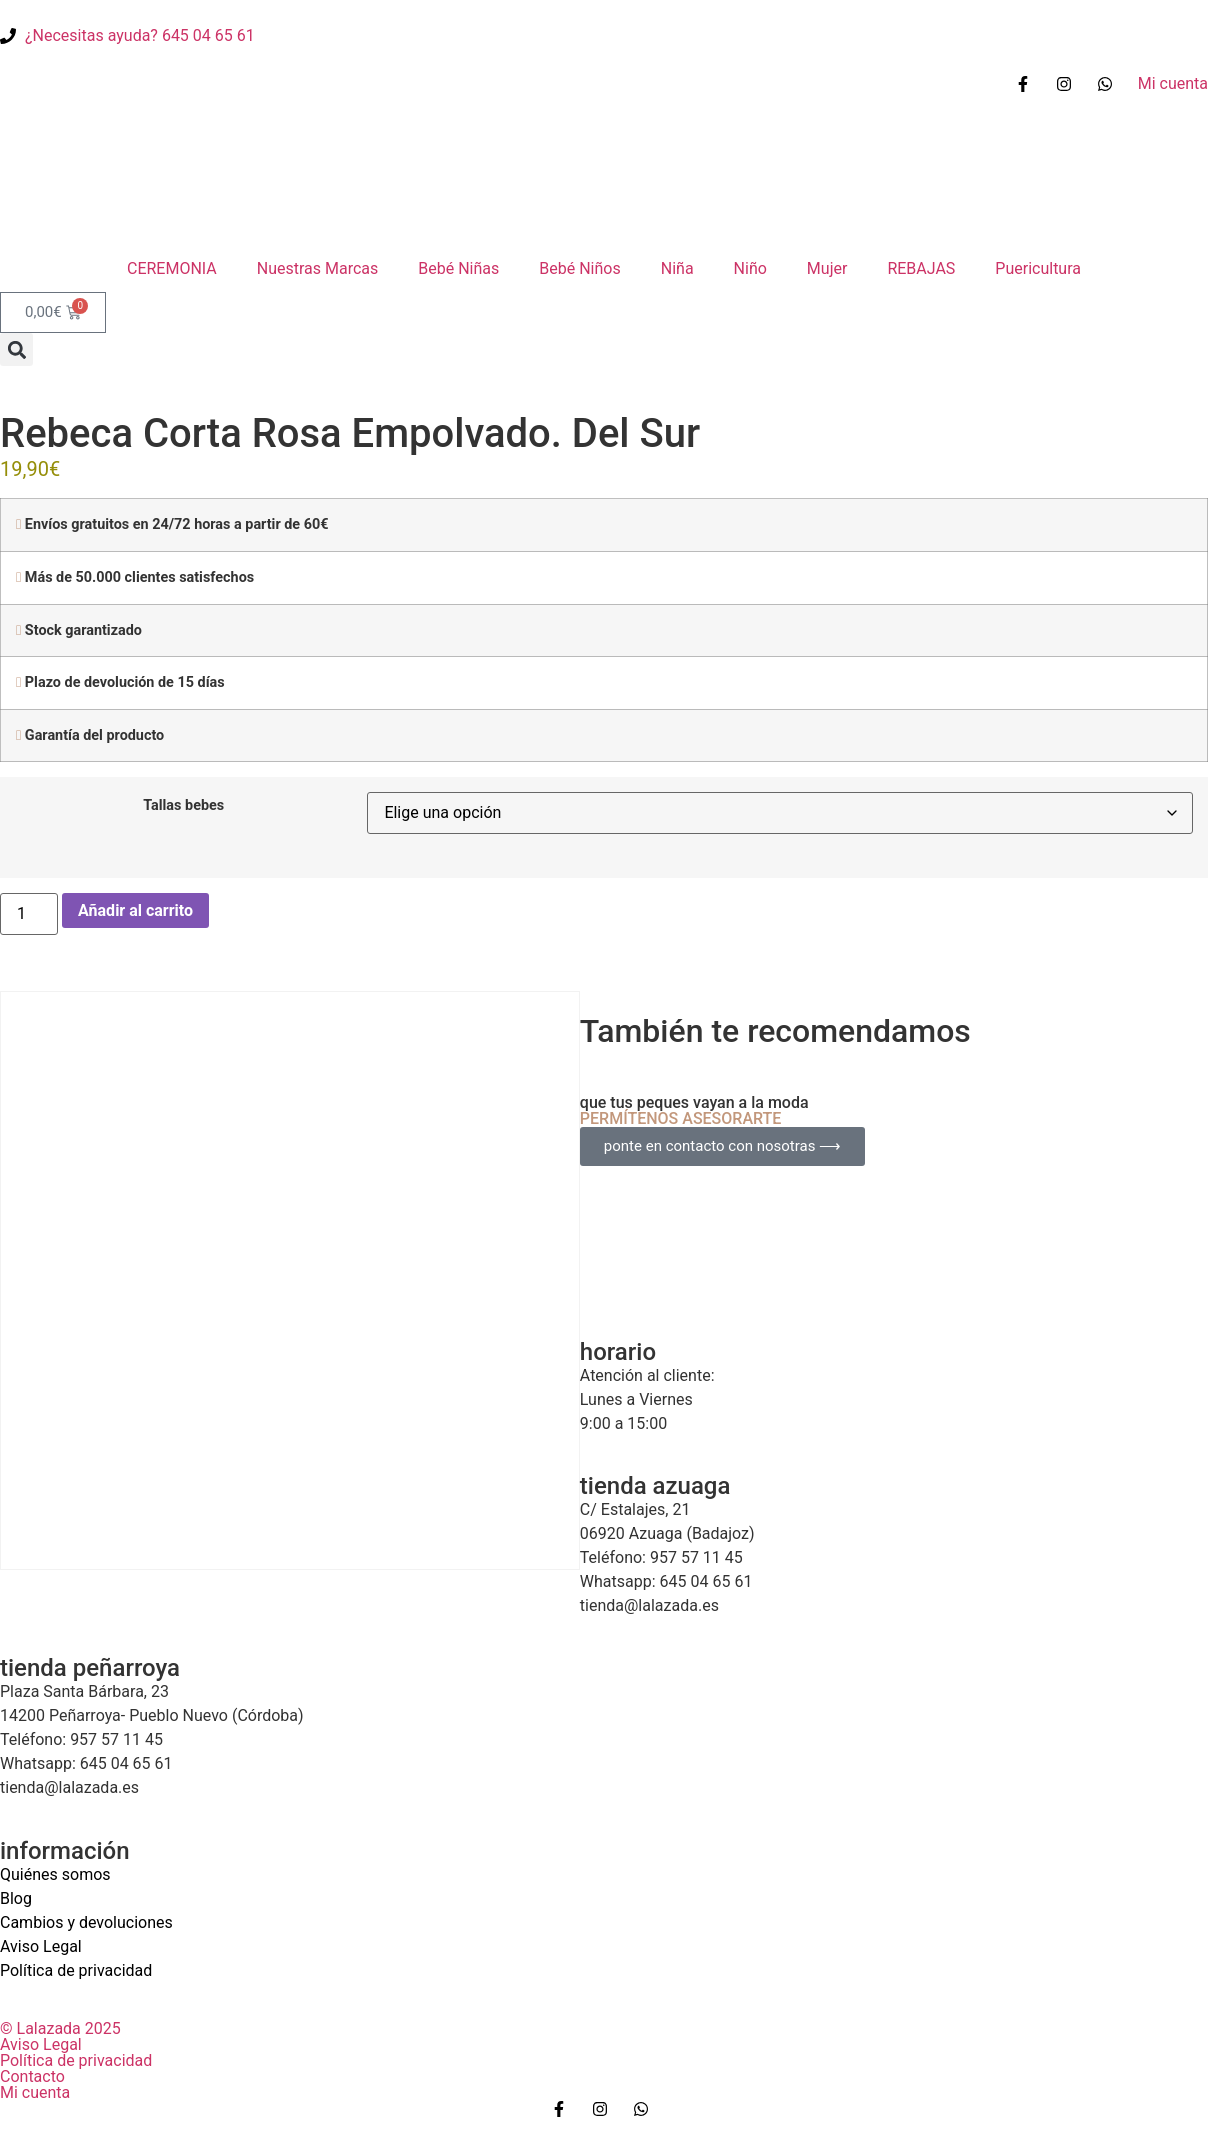 The height and width of the screenshot is (2141, 1208). I want to click on Nuestras Marcas, so click(318, 268).